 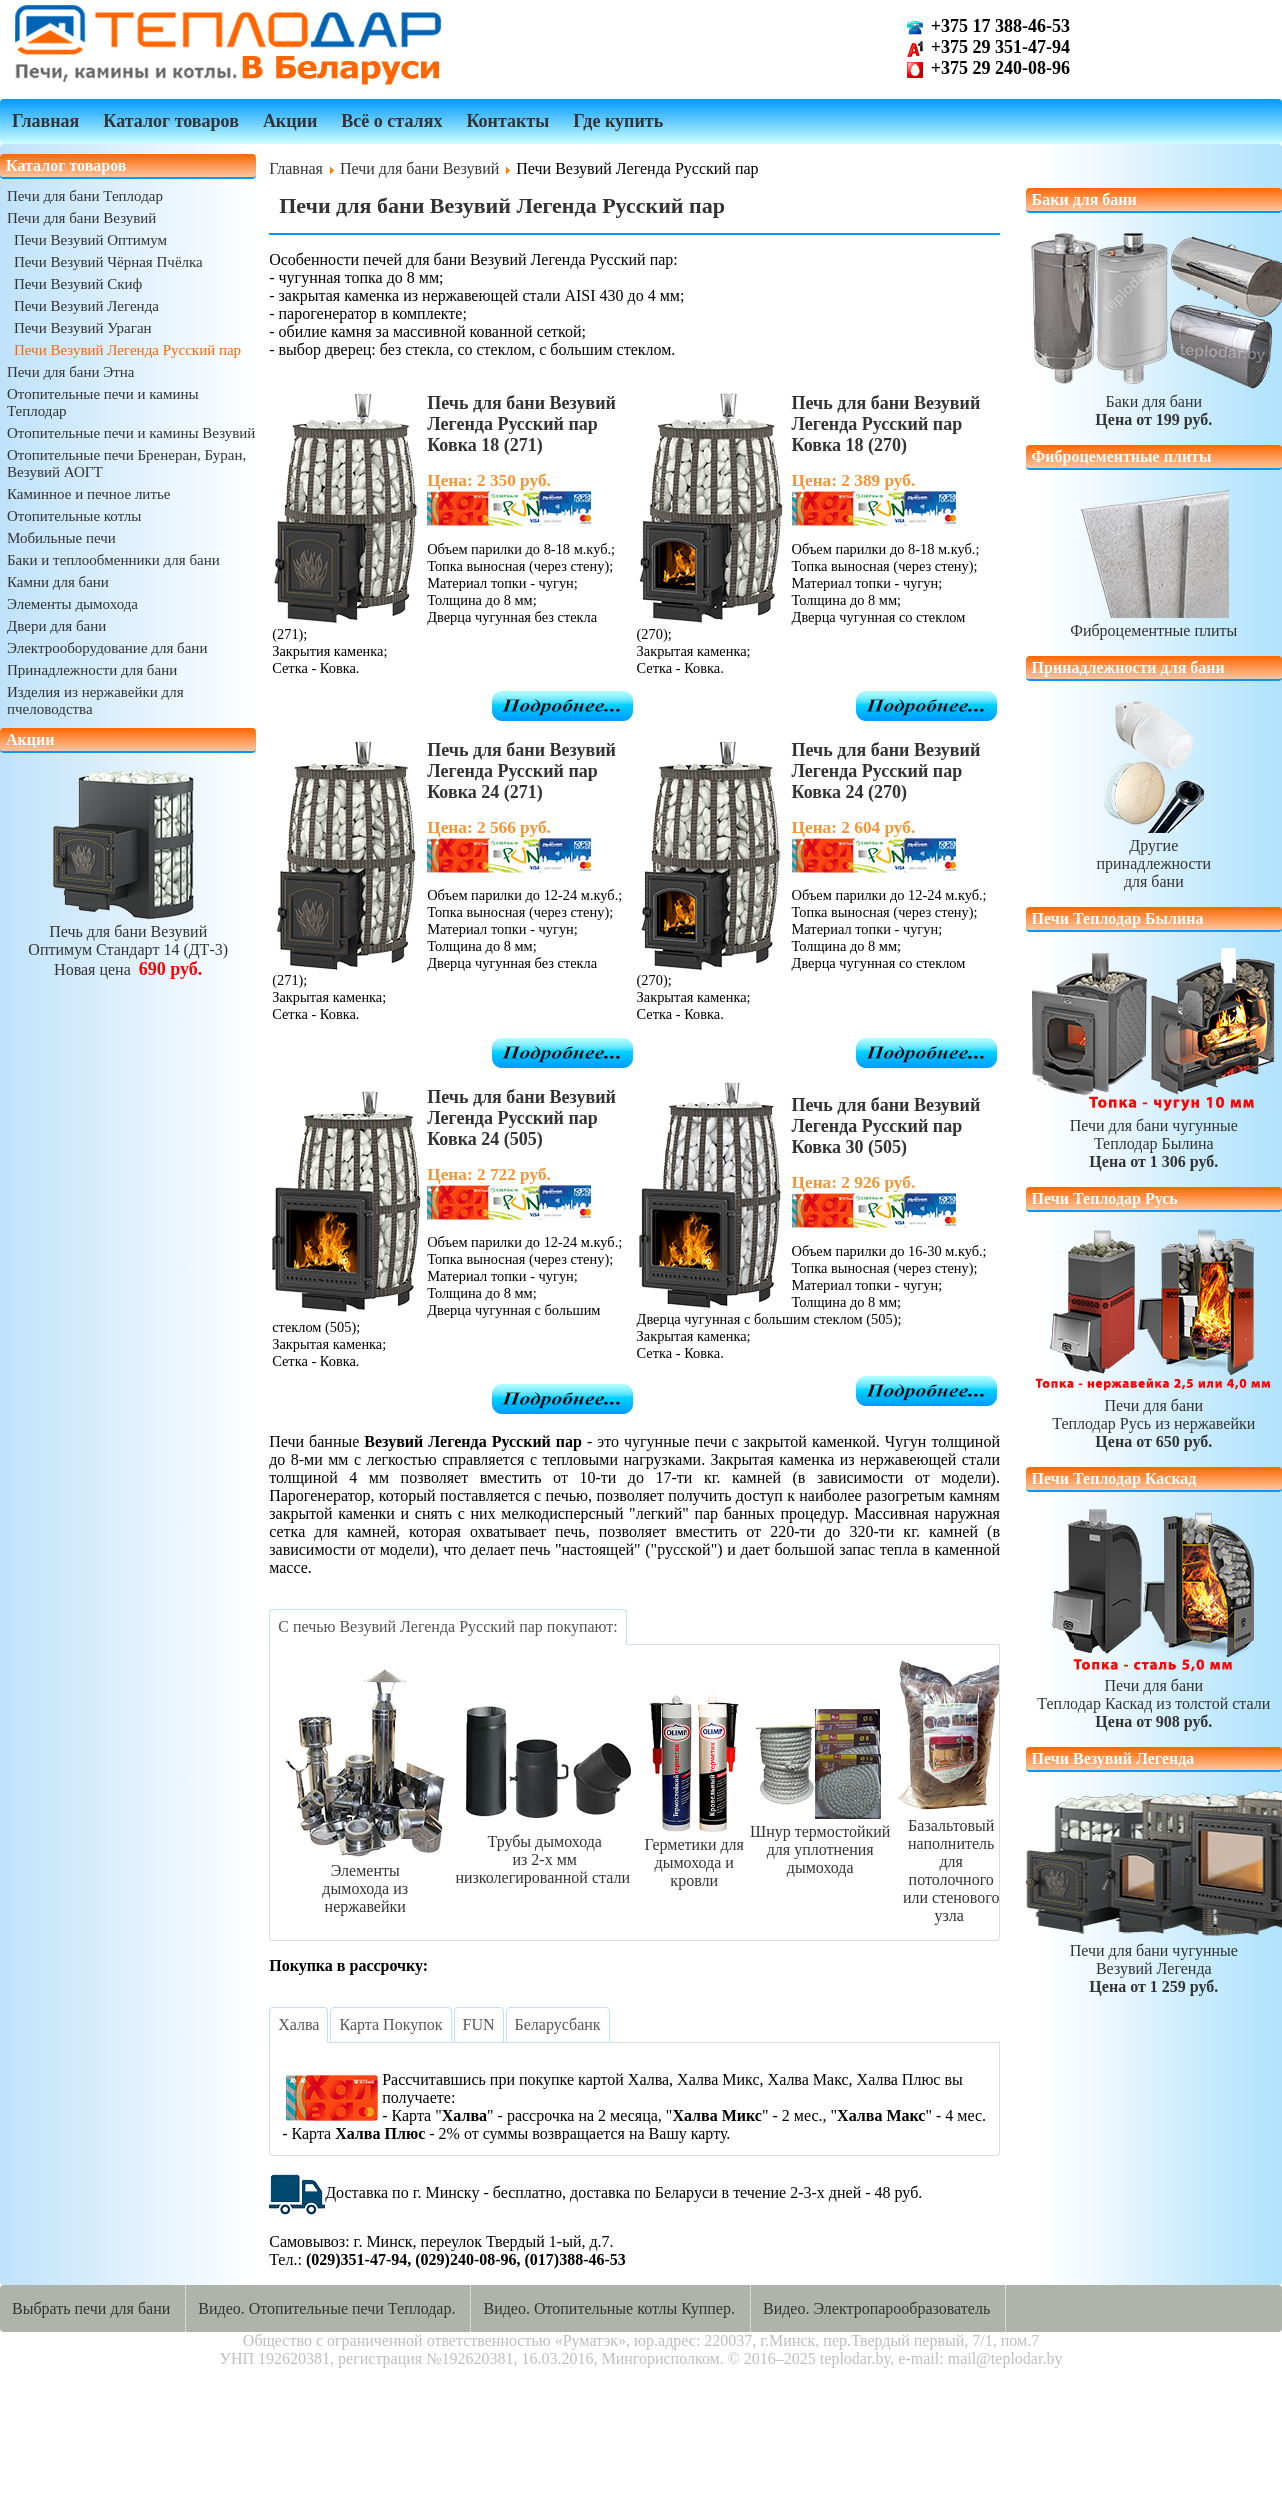 What do you see at coordinates (171, 121) in the screenshot?
I see `Каталог товаров` at bounding box center [171, 121].